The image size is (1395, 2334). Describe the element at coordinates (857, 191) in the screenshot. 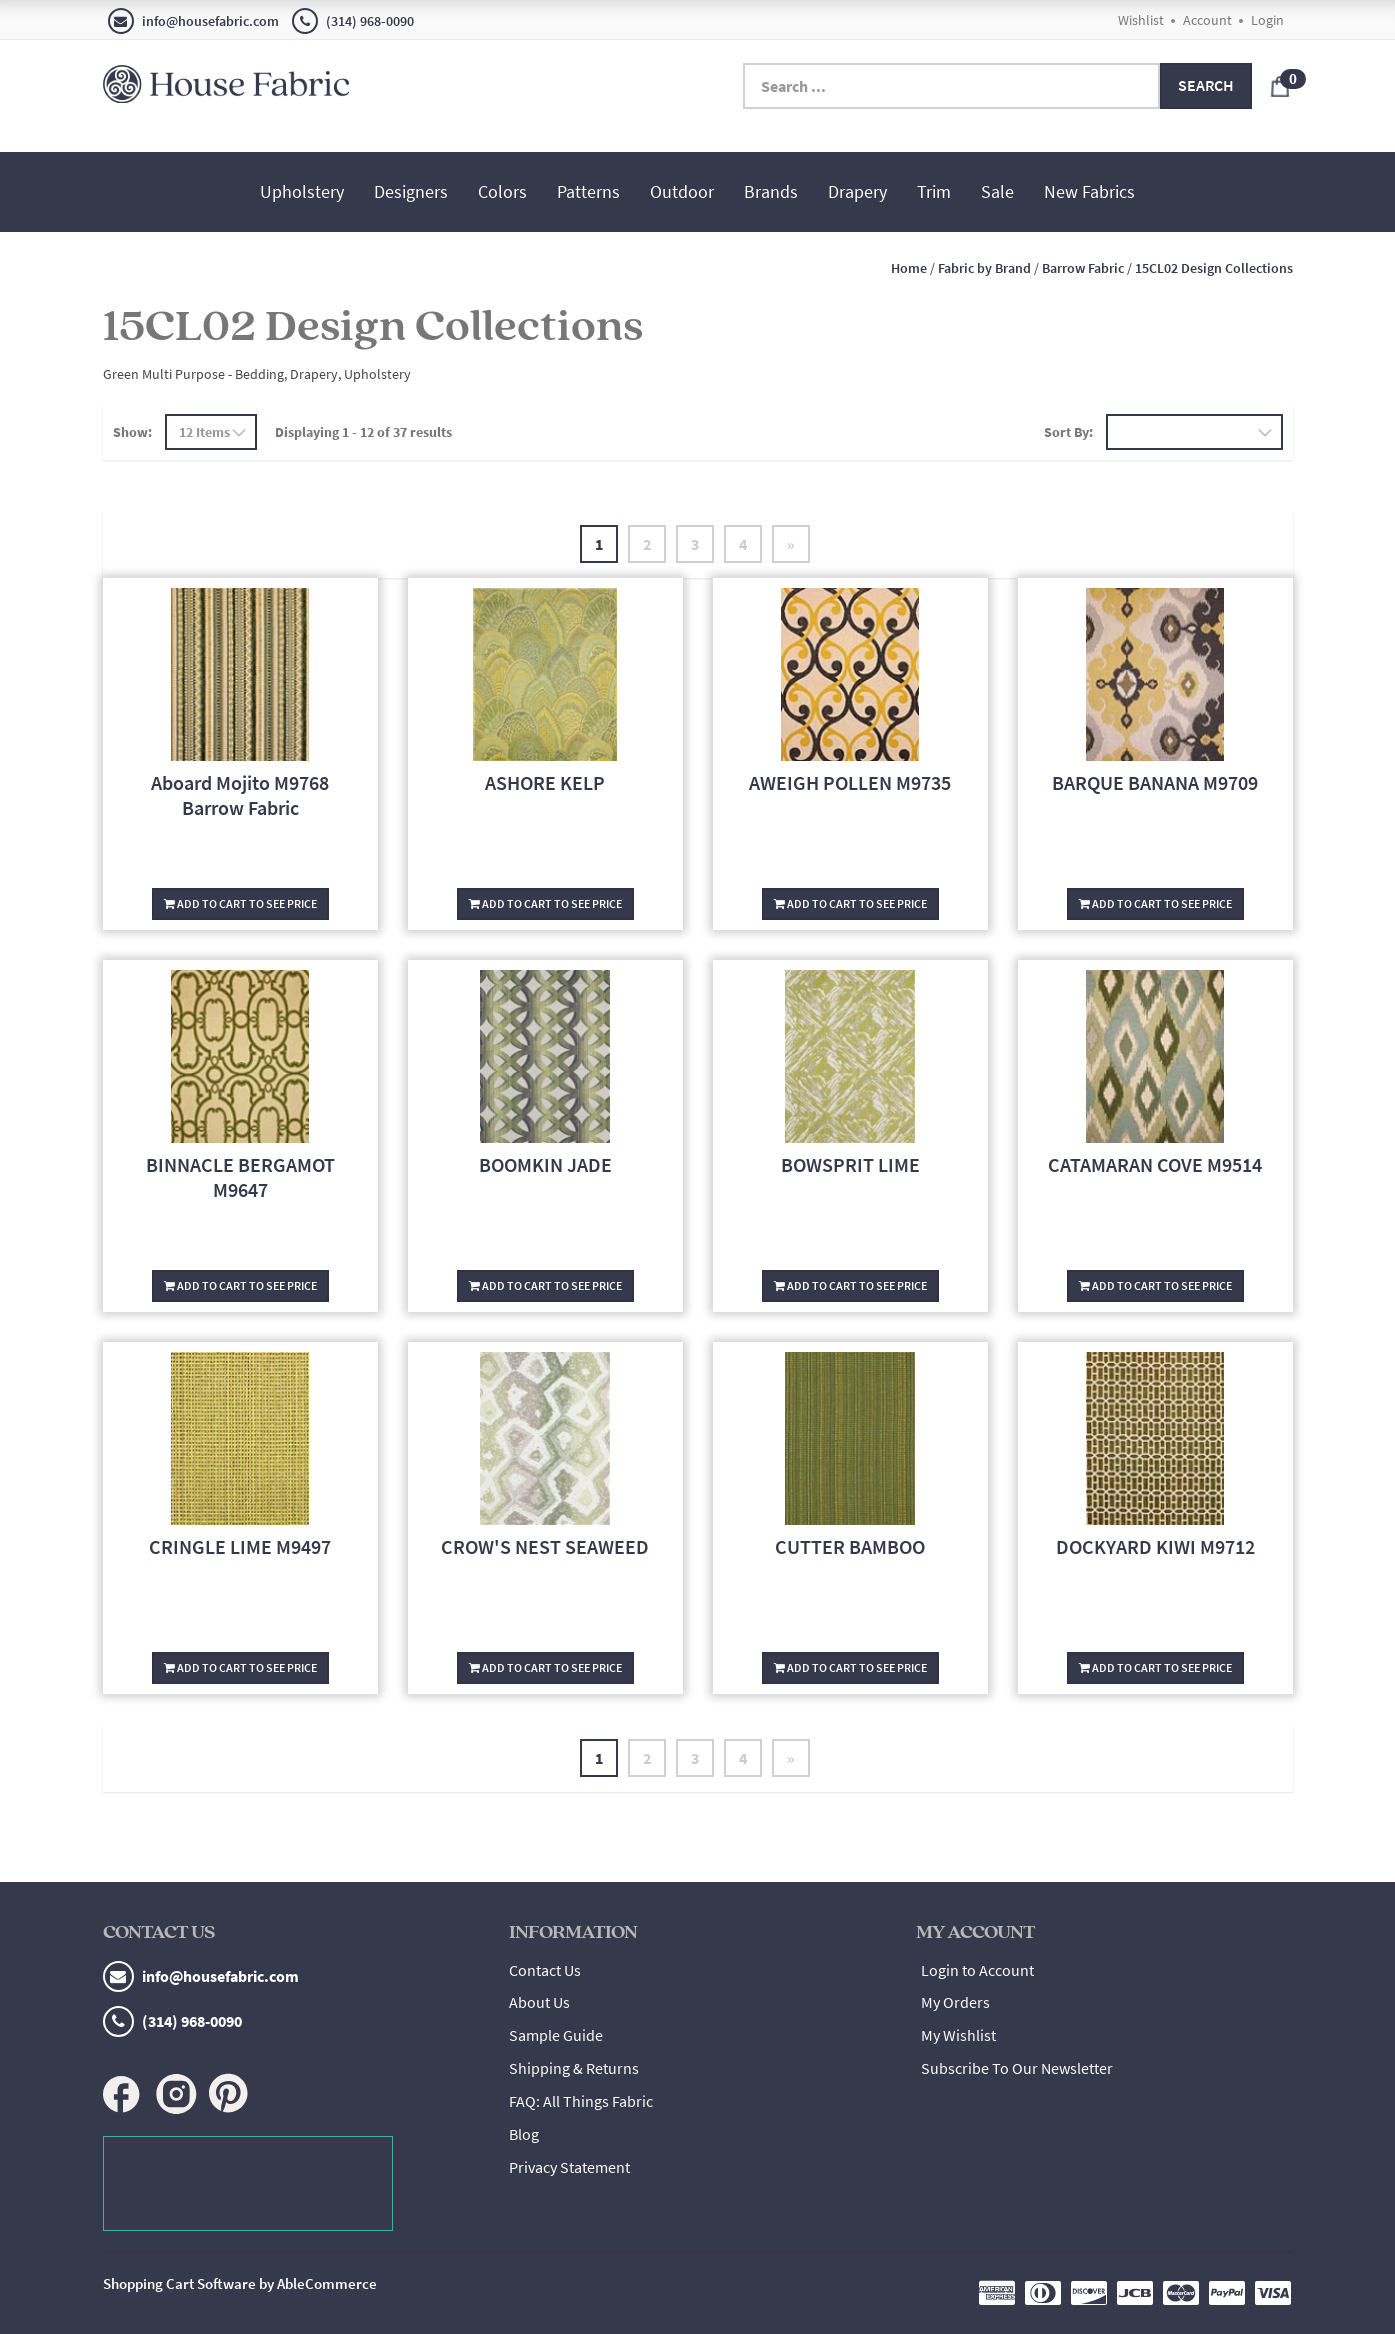

I see `Drapery` at that location.